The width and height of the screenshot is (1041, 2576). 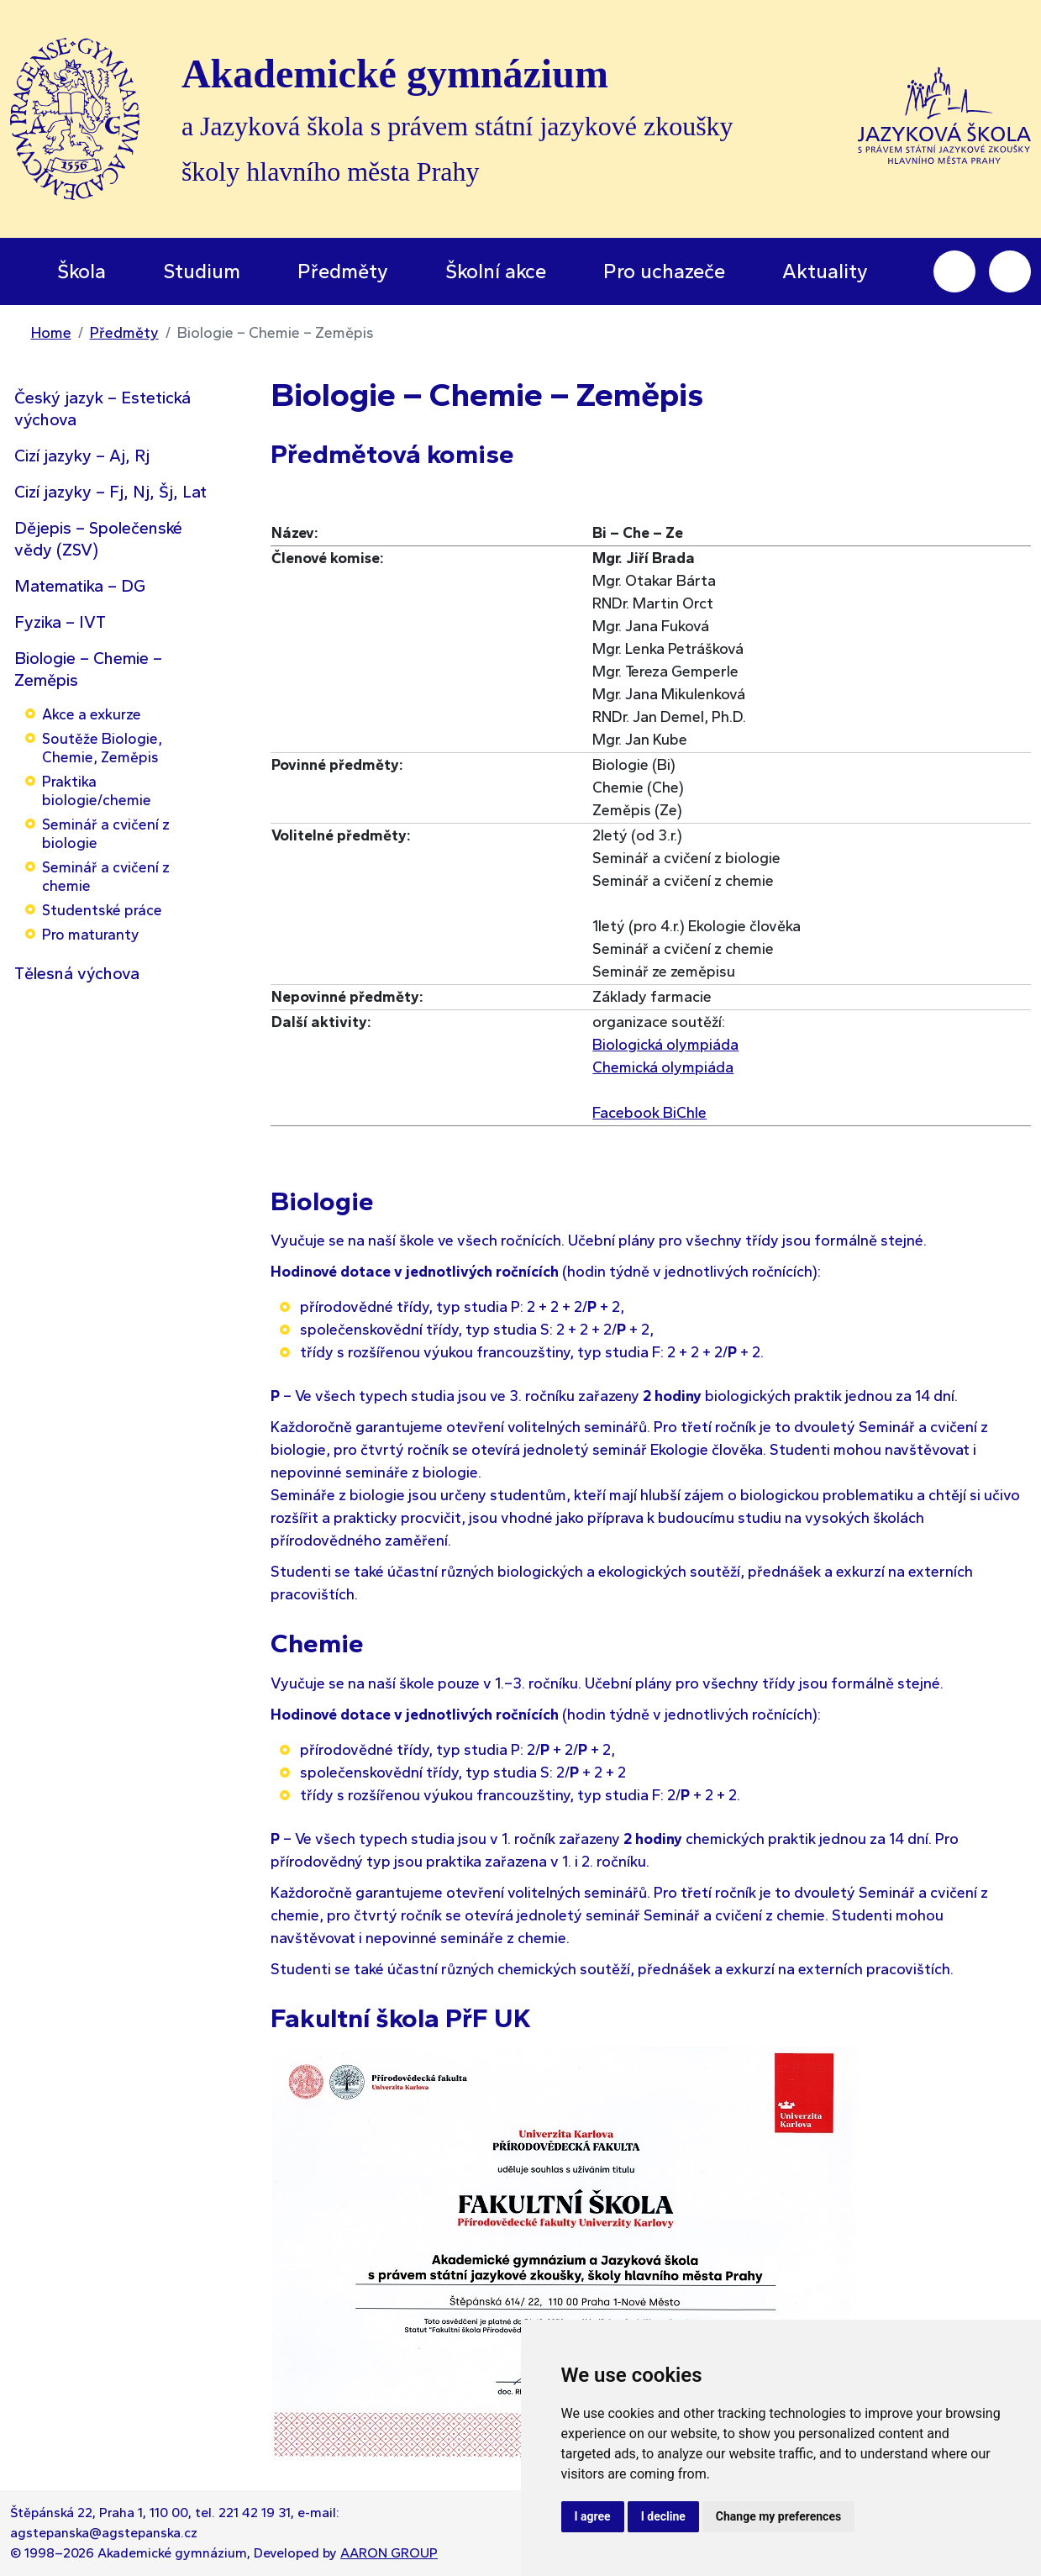 What do you see at coordinates (76, 973) in the screenshot?
I see `Tělesná výchova` at bounding box center [76, 973].